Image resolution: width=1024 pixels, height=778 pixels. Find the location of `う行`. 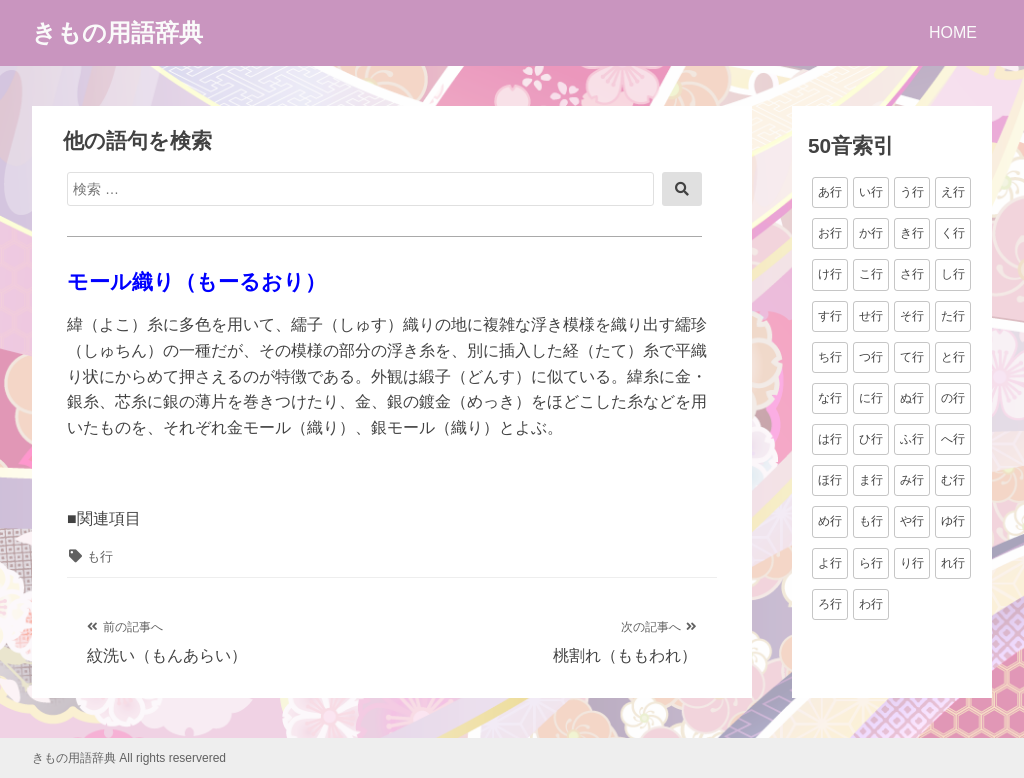

う行 is located at coordinates (912, 192).